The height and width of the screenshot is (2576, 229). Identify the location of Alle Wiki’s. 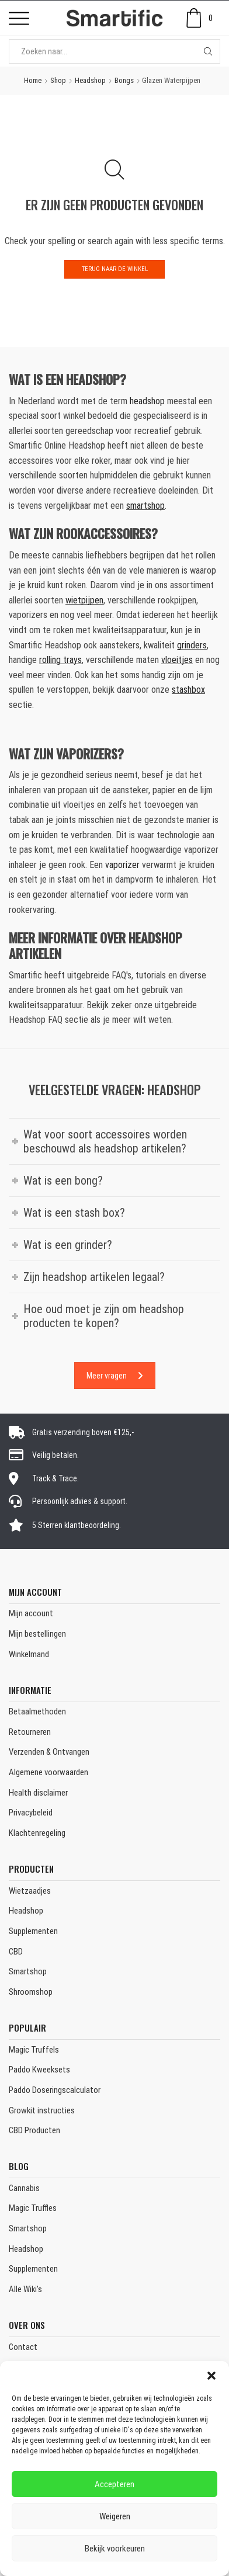
(25, 2289).